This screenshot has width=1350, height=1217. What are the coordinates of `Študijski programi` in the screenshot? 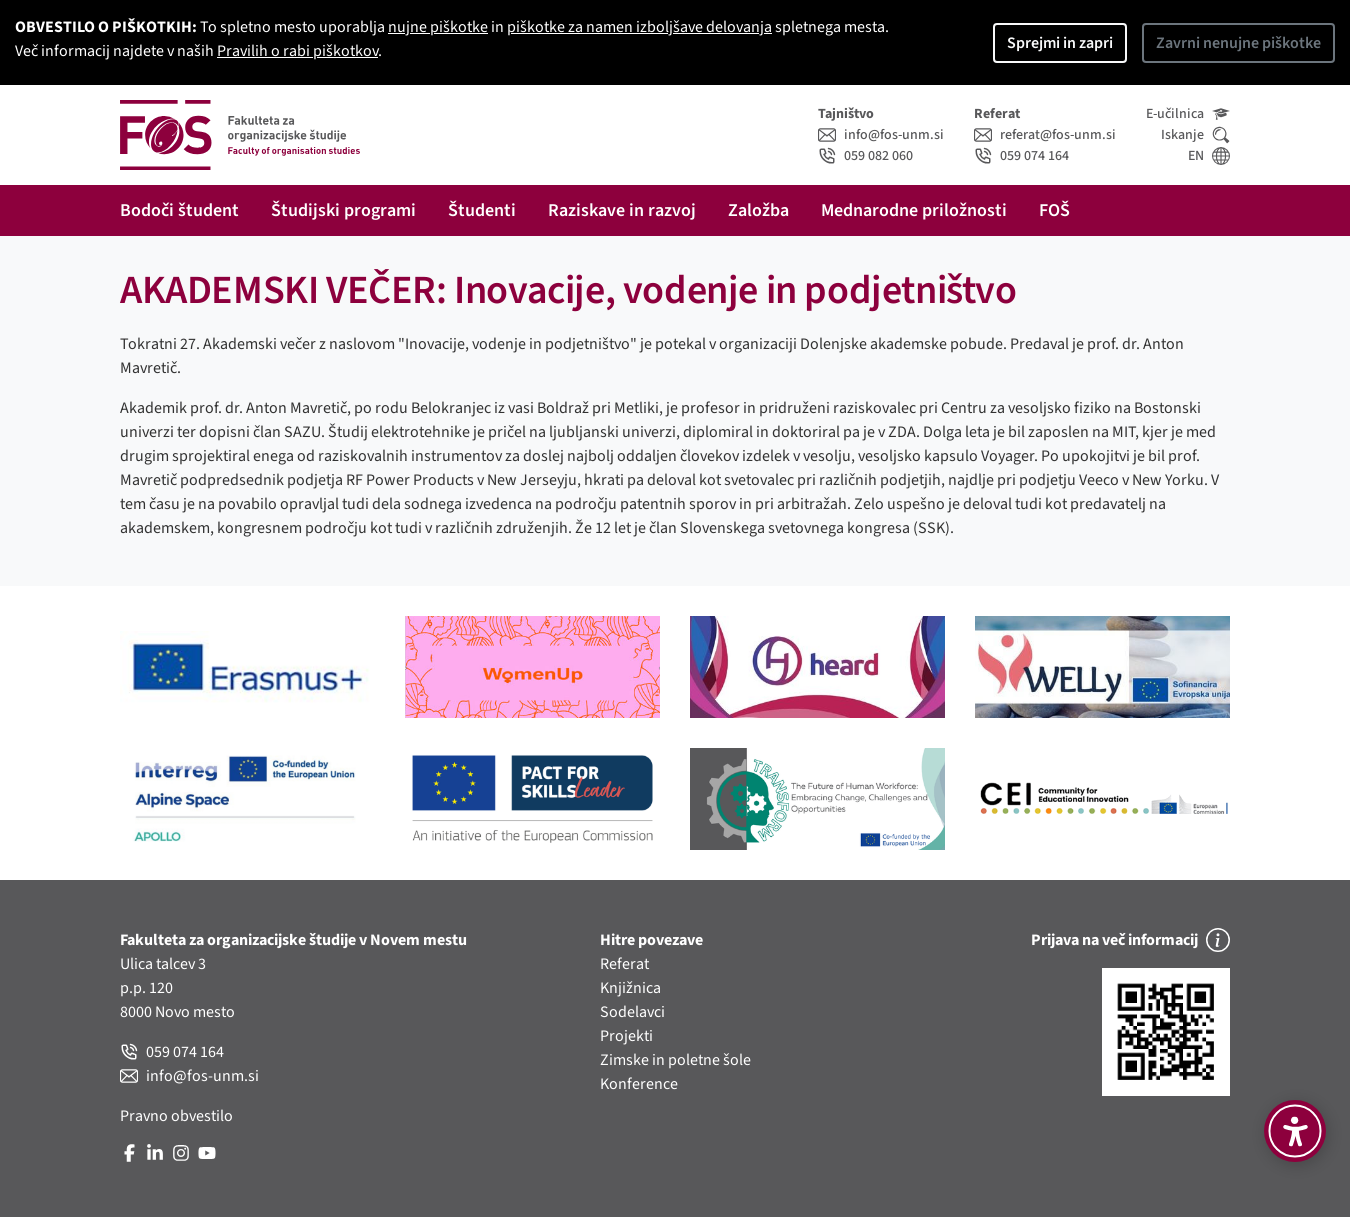 It's located at (343, 210).